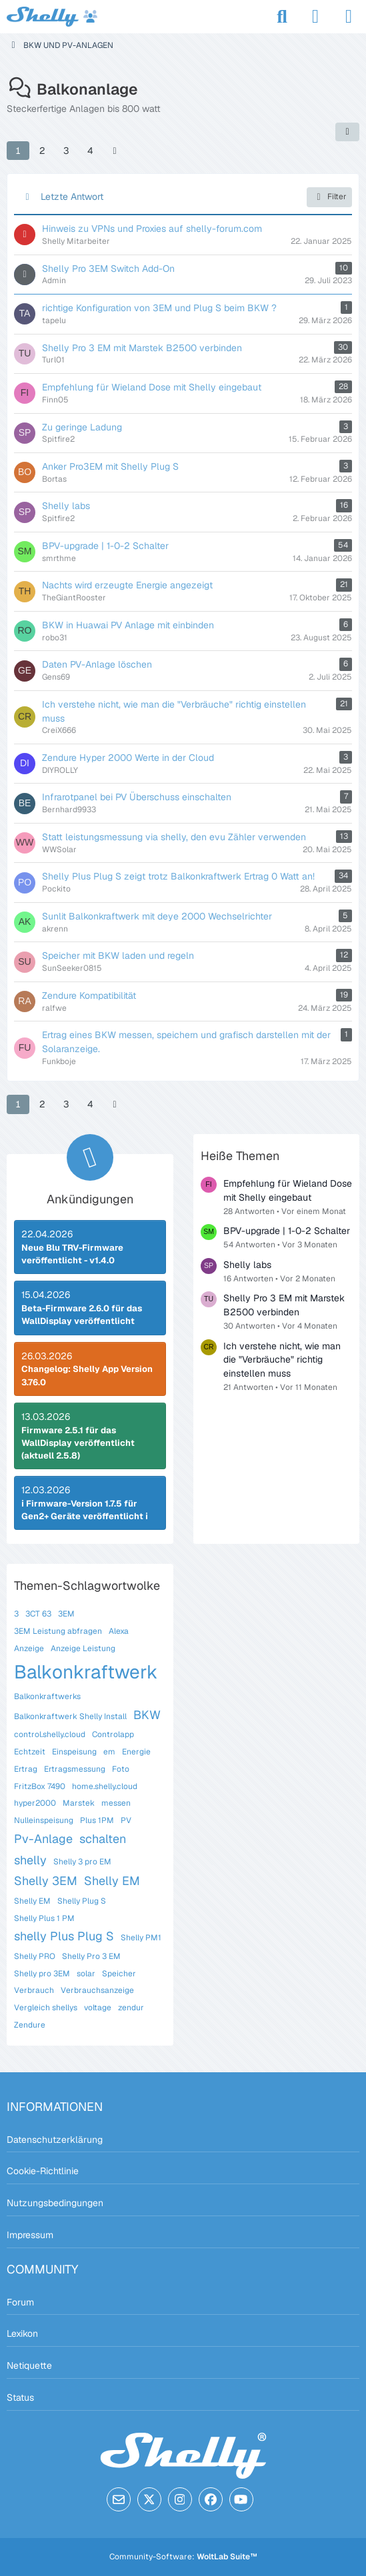 The height and width of the screenshot is (2576, 366). What do you see at coordinates (102, 1838) in the screenshot?
I see `schalten [Themen mit dem Tag „schalten“]` at bounding box center [102, 1838].